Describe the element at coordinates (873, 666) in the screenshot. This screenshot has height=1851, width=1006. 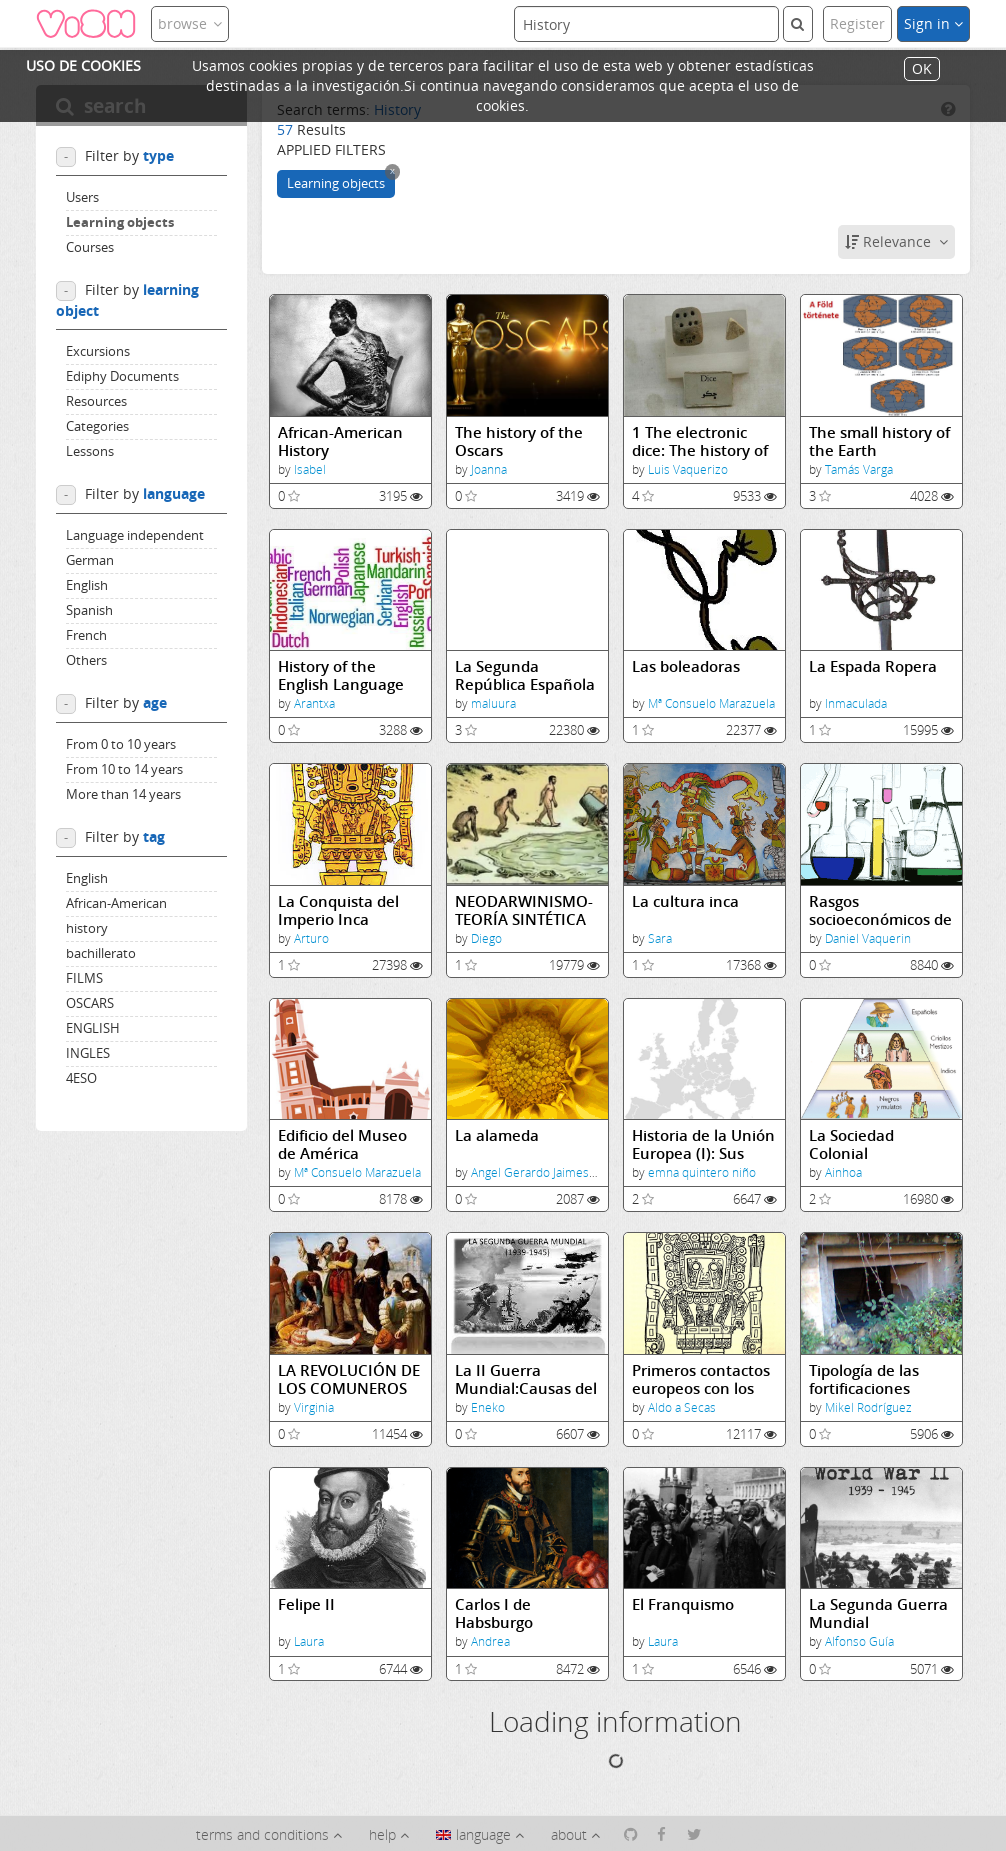
I see `La Espada Ropera` at that location.